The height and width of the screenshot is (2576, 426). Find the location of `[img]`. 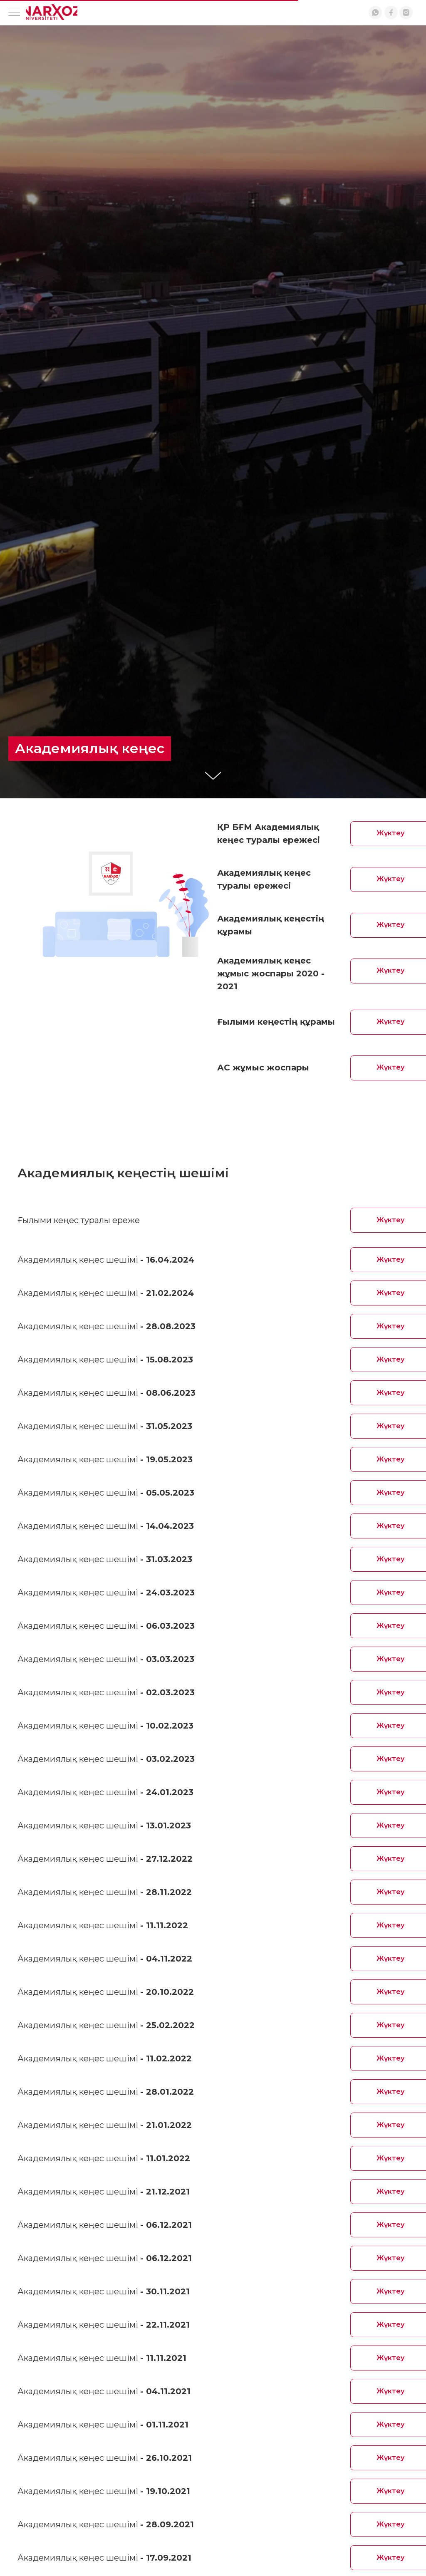

[img] is located at coordinates (51, 12).